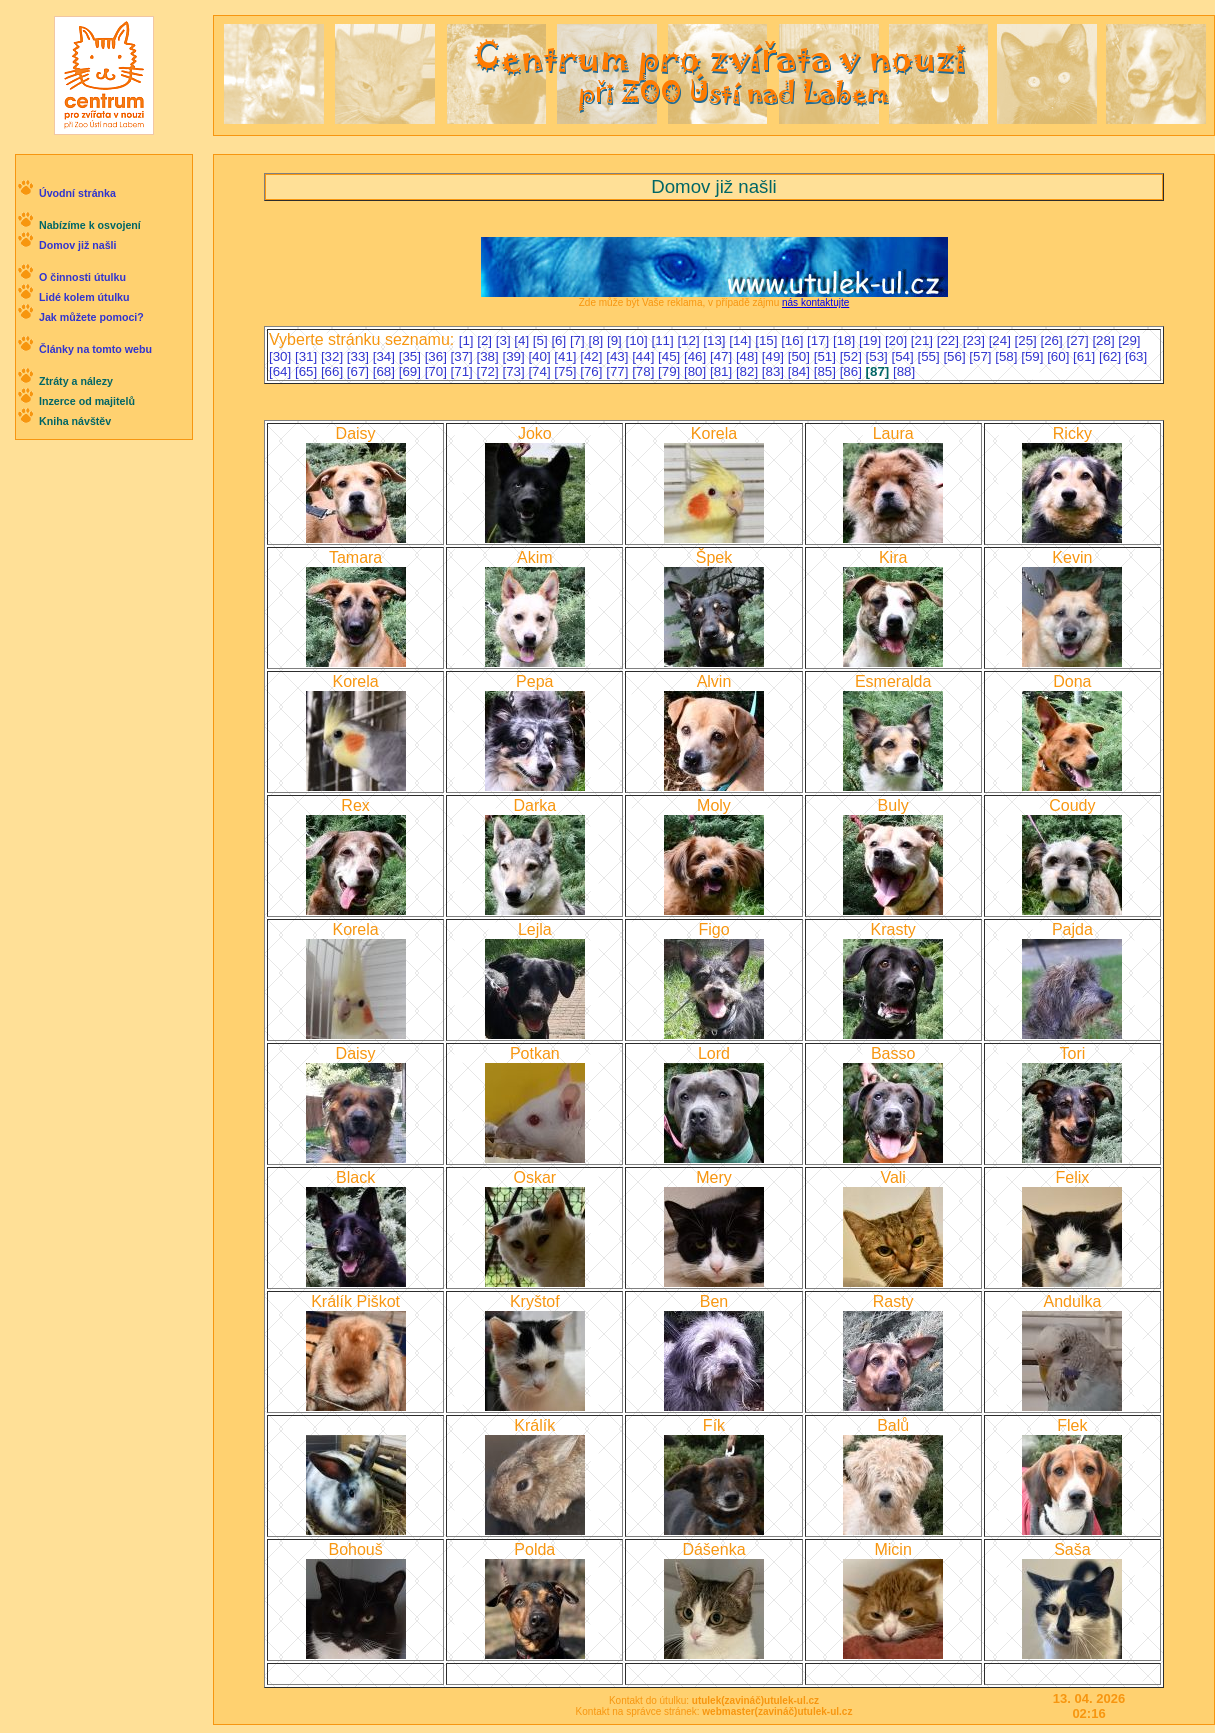 The width and height of the screenshot is (1215, 1733). What do you see at coordinates (95, 349) in the screenshot?
I see `Články na tomto webu` at bounding box center [95, 349].